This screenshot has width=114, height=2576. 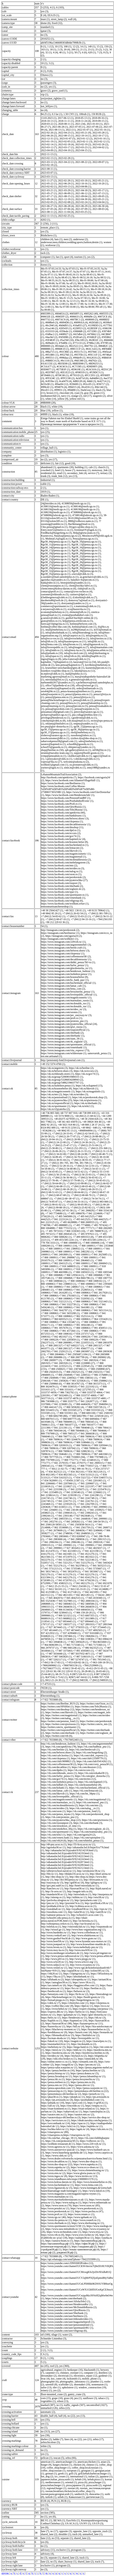 I want to click on +7 800 1008063;+7 841 5641881 (1), so click(x=74, y=1307).